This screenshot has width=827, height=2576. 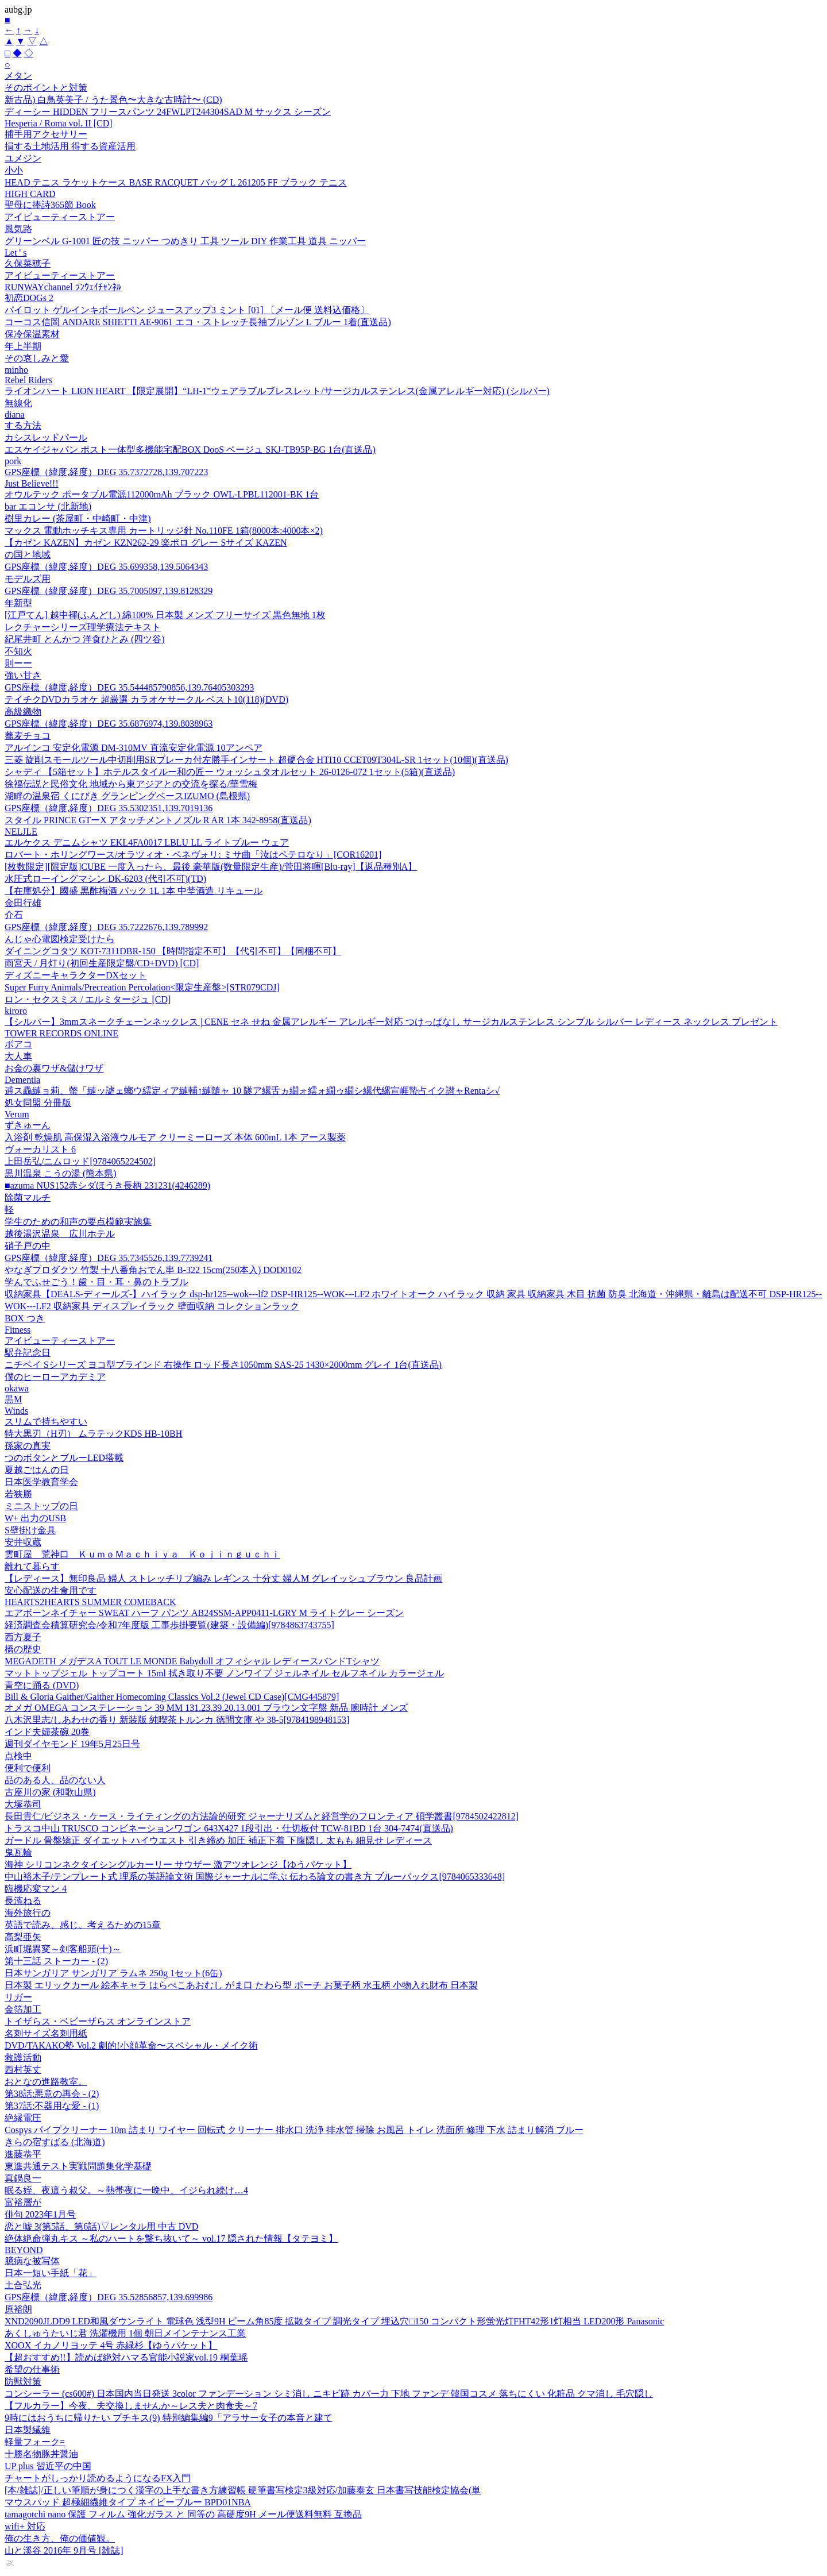 What do you see at coordinates (126, 2357) in the screenshot?
I see `【超おすすめ!!】読めば絶対ハマる官能小説家vol.19 桐葉瑶` at bounding box center [126, 2357].